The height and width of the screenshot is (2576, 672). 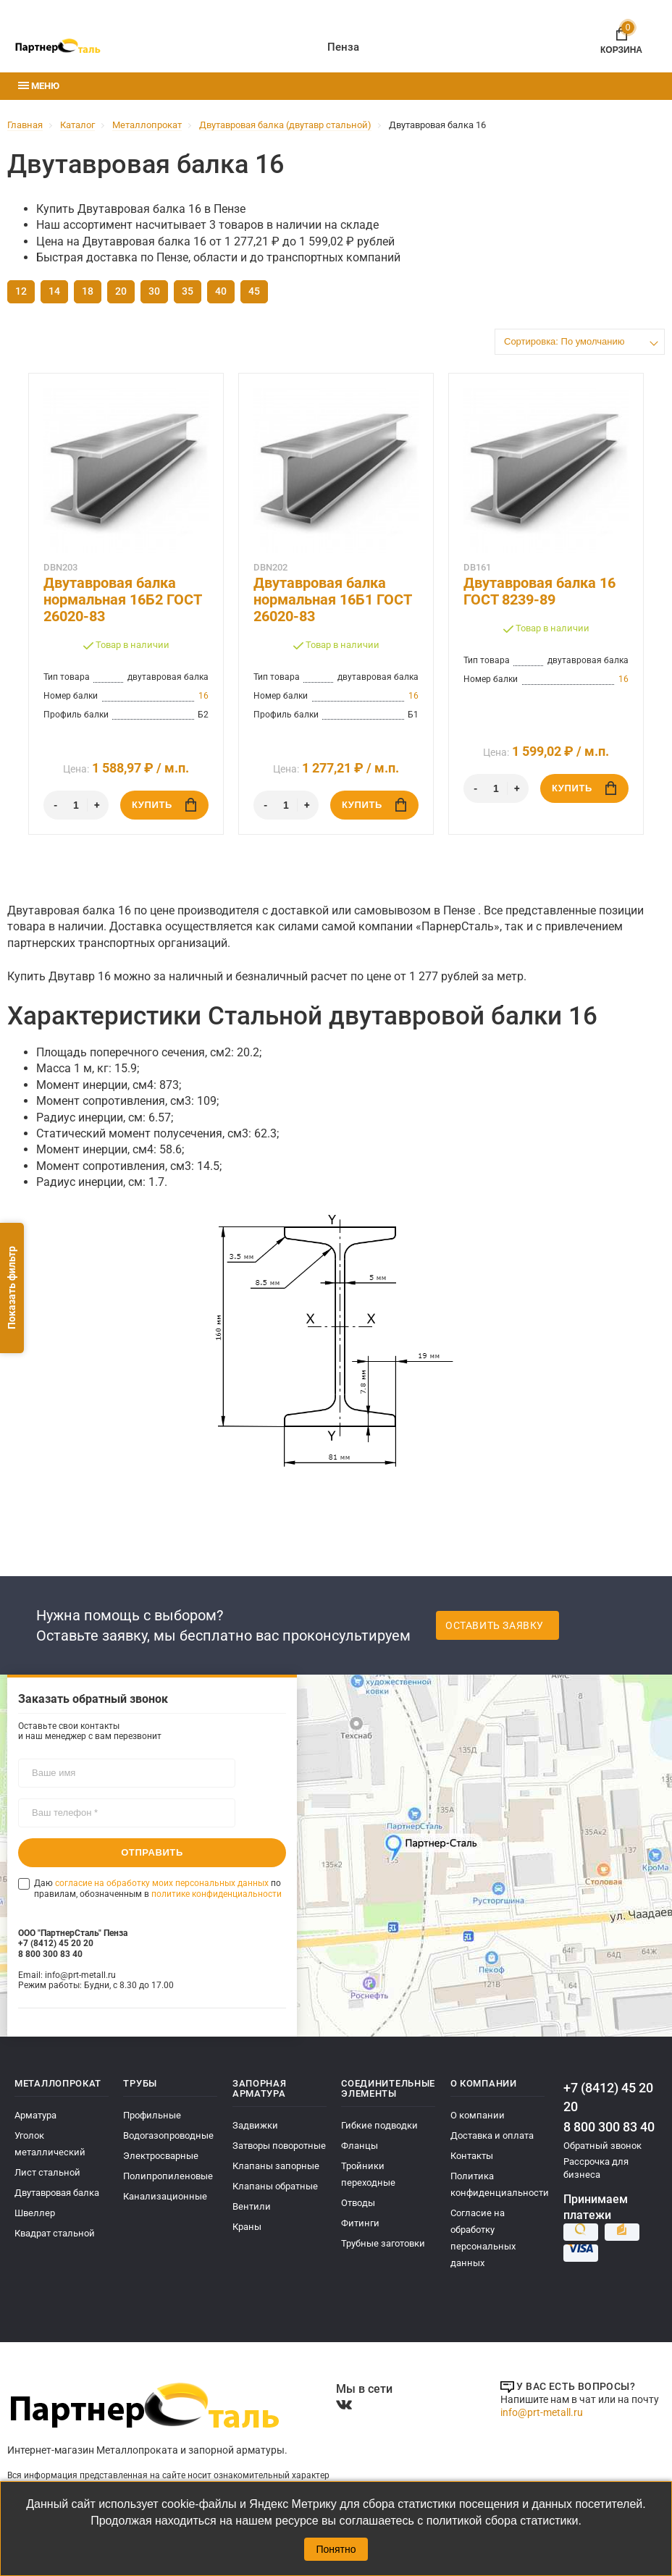 What do you see at coordinates (383, 2243) in the screenshot?
I see `Трубные заготовки` at bounding box center [383, 2243].